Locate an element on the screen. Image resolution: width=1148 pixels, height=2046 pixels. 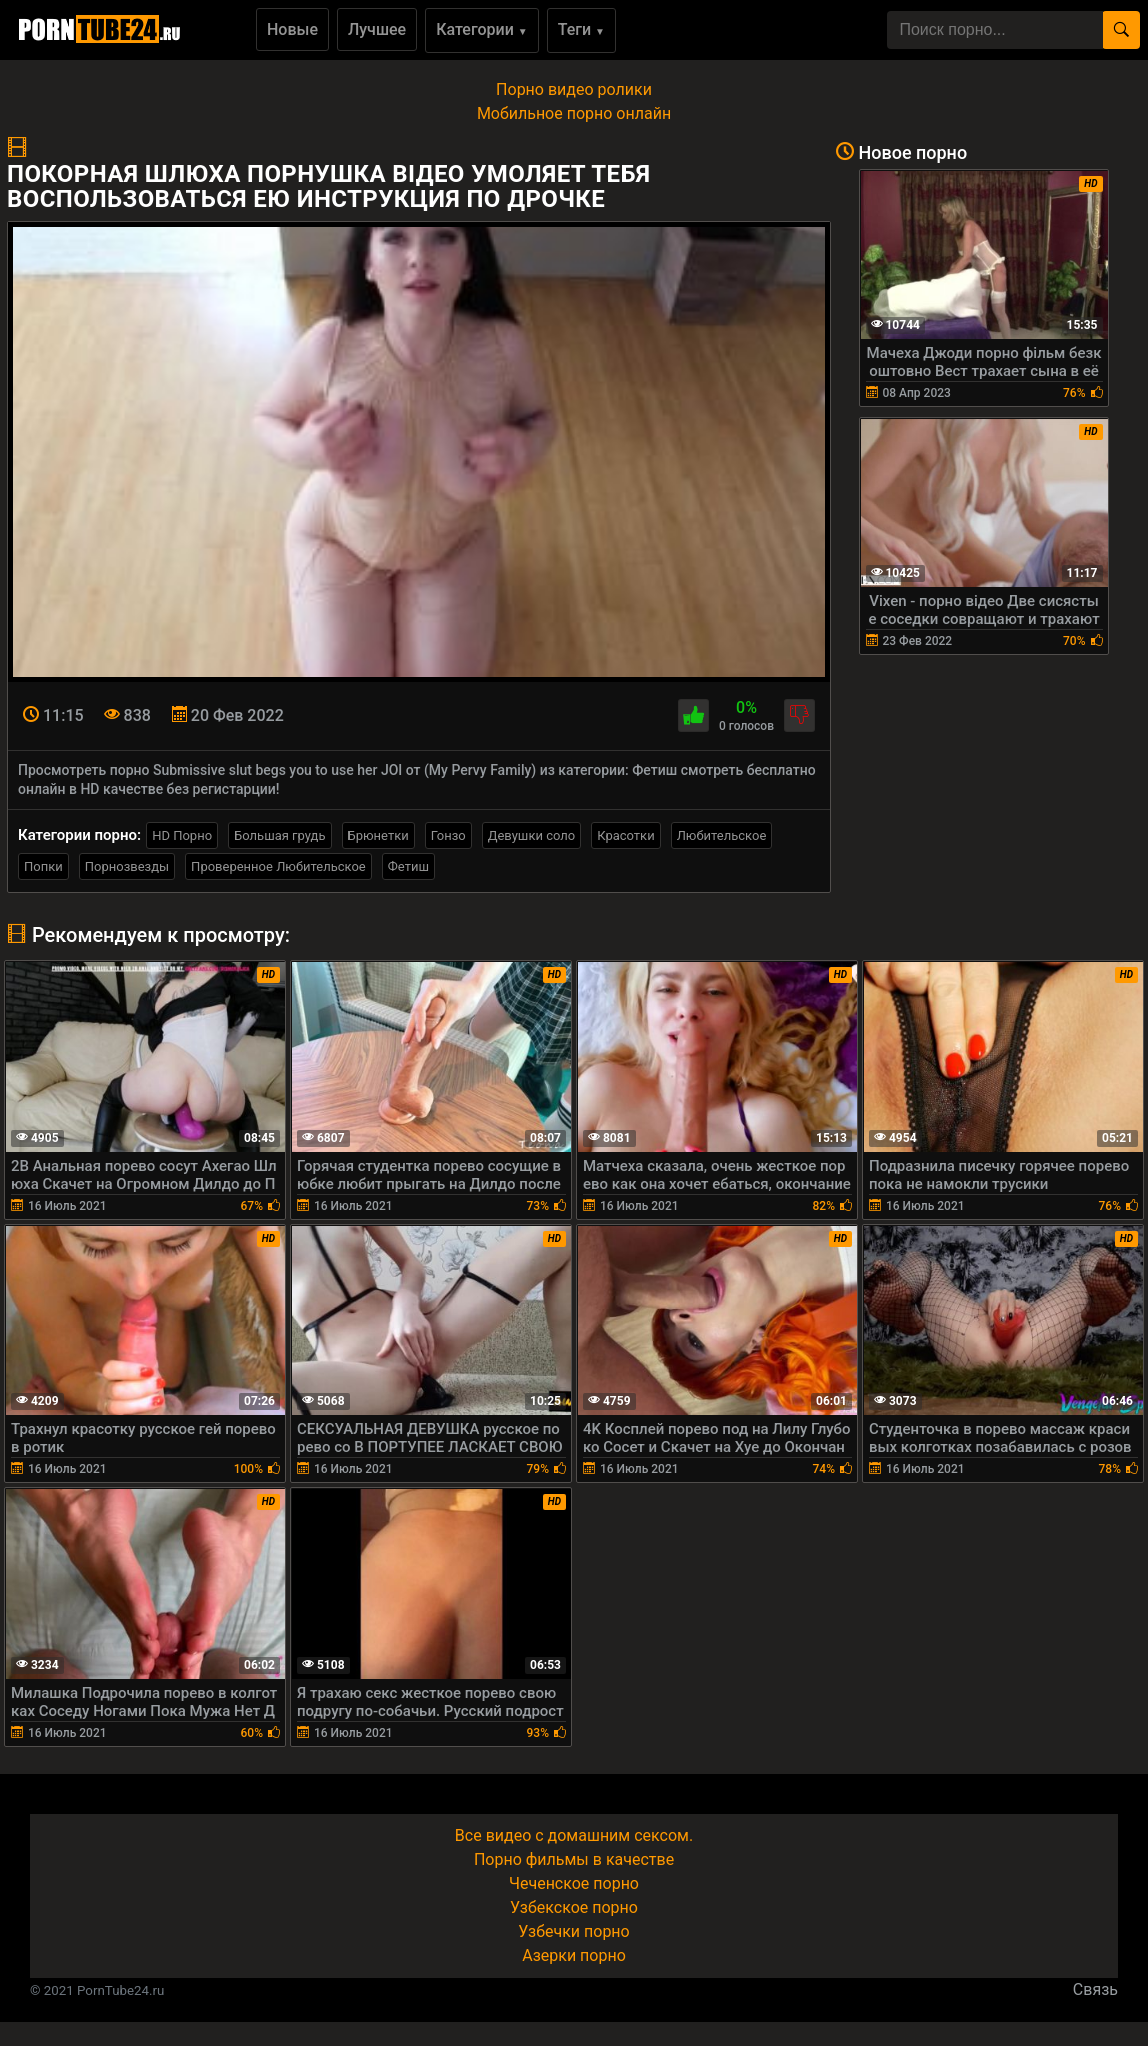
Девушки соло is located at coordinates (532, 835).